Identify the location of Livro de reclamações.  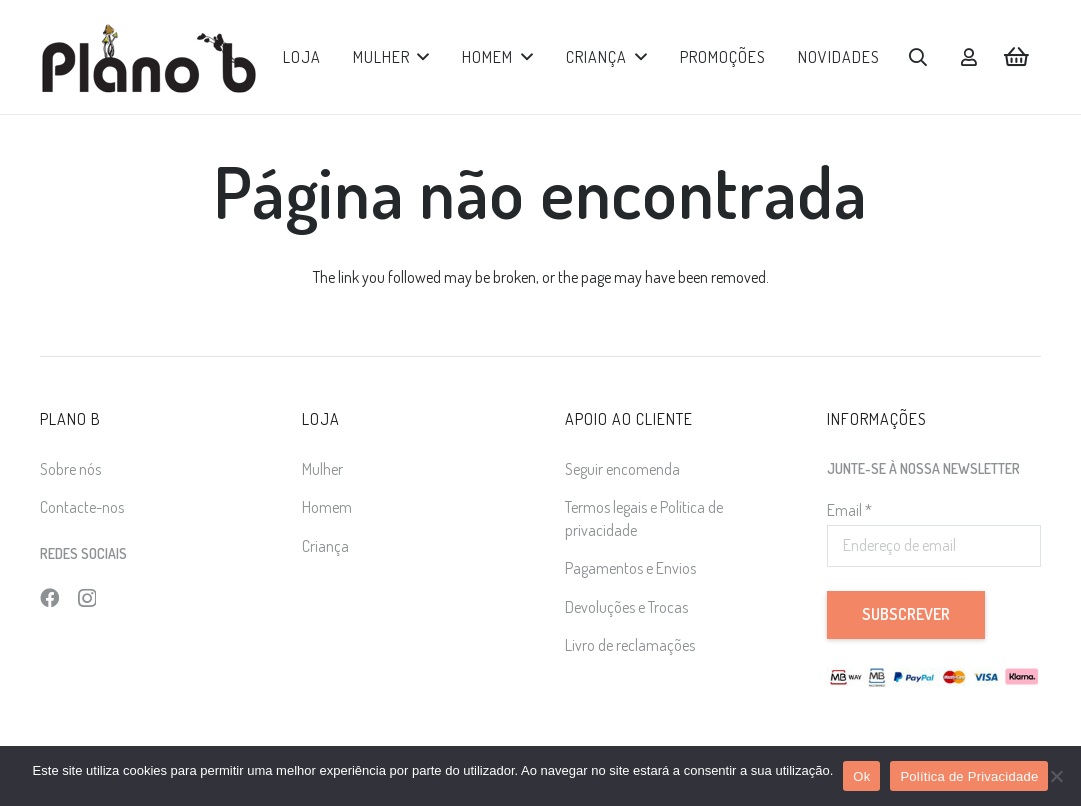
(630, 645).